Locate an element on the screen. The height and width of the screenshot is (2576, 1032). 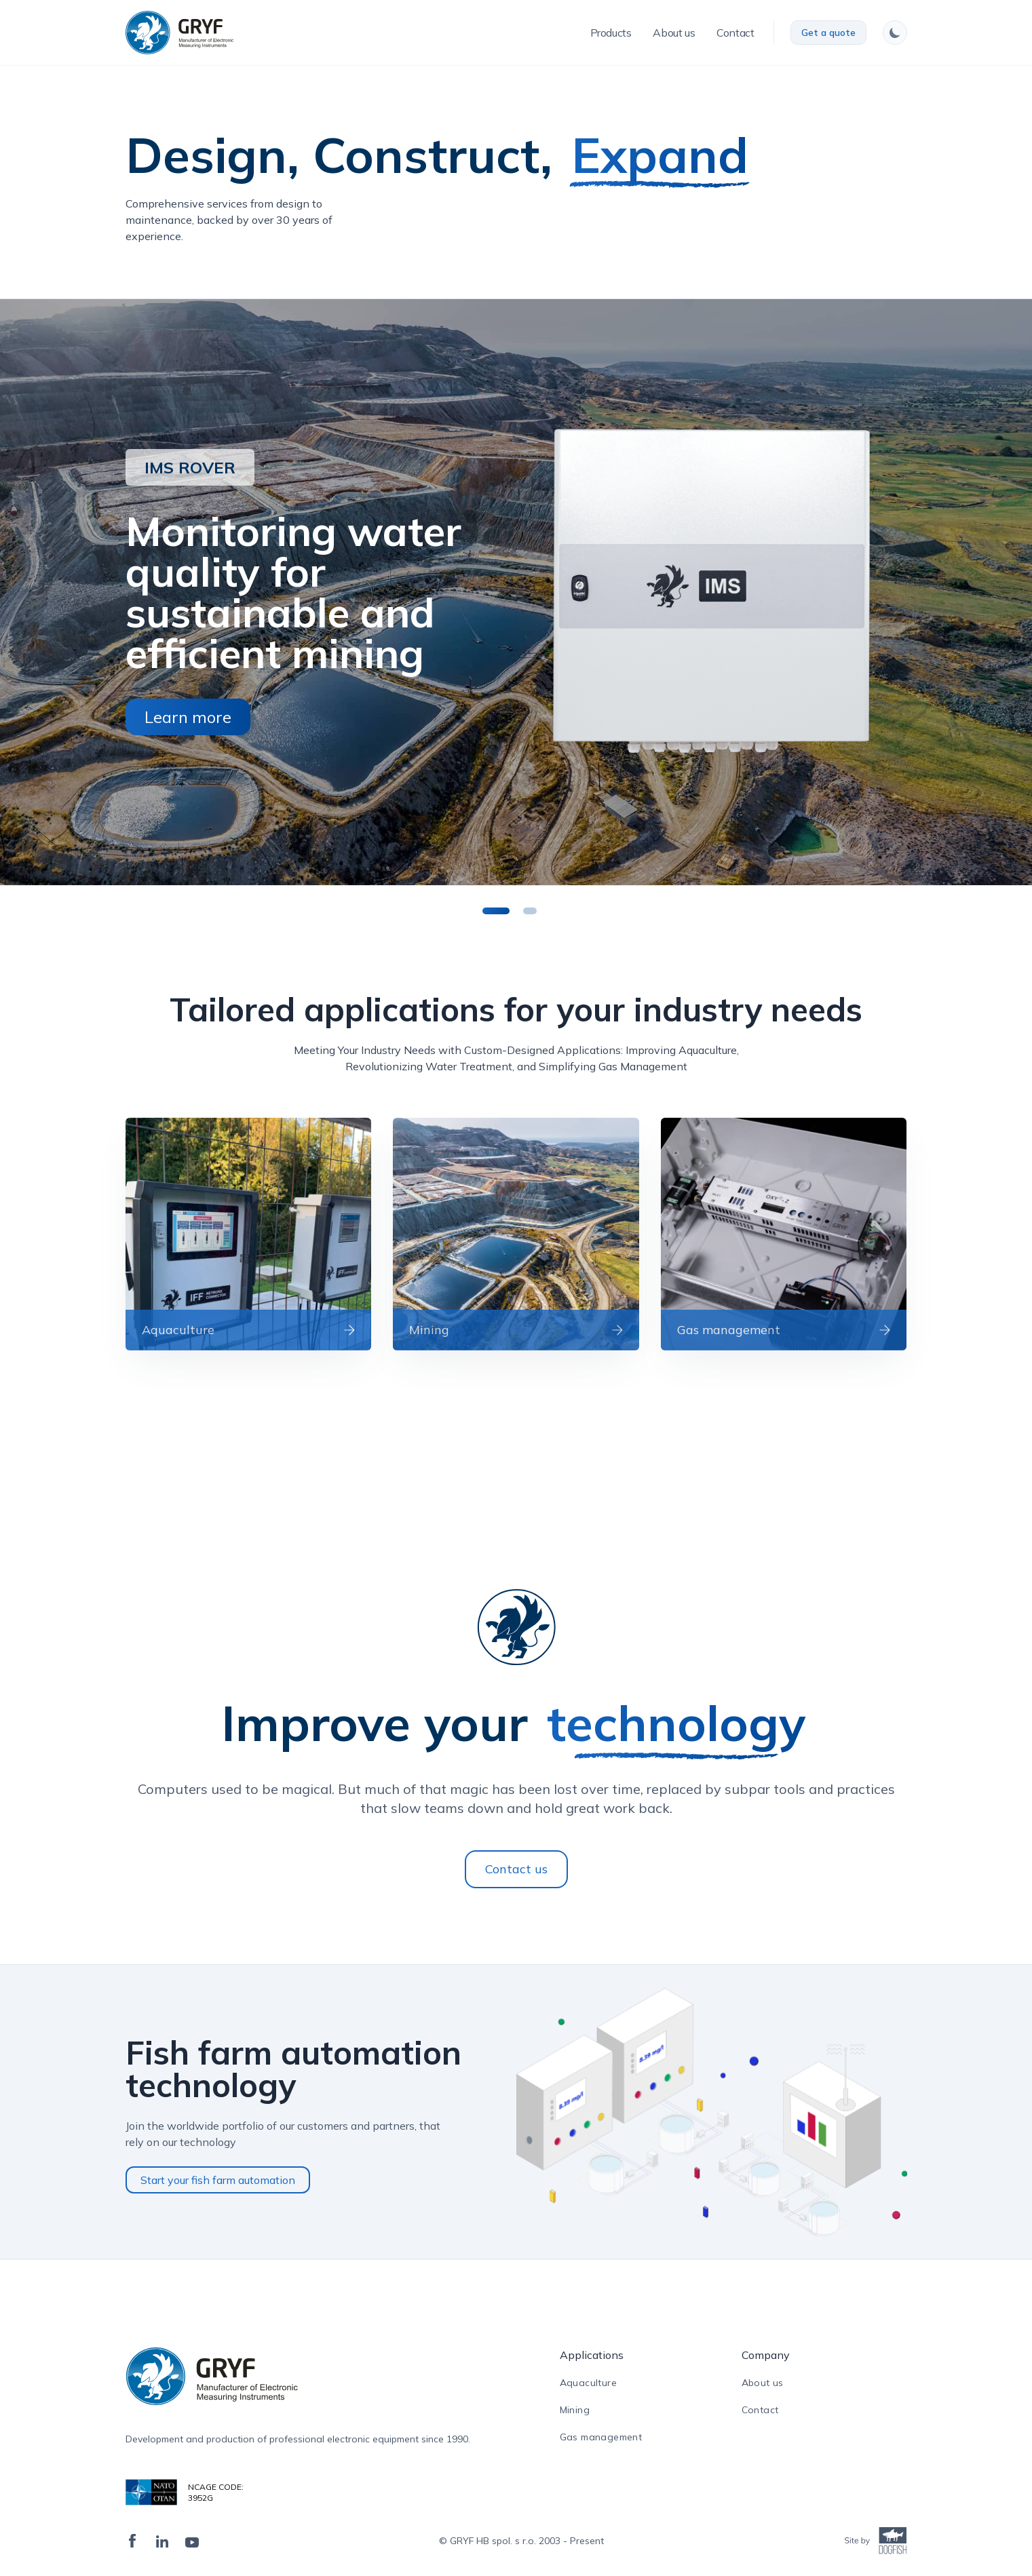
Gas management is located at coordinates (601, 2437).